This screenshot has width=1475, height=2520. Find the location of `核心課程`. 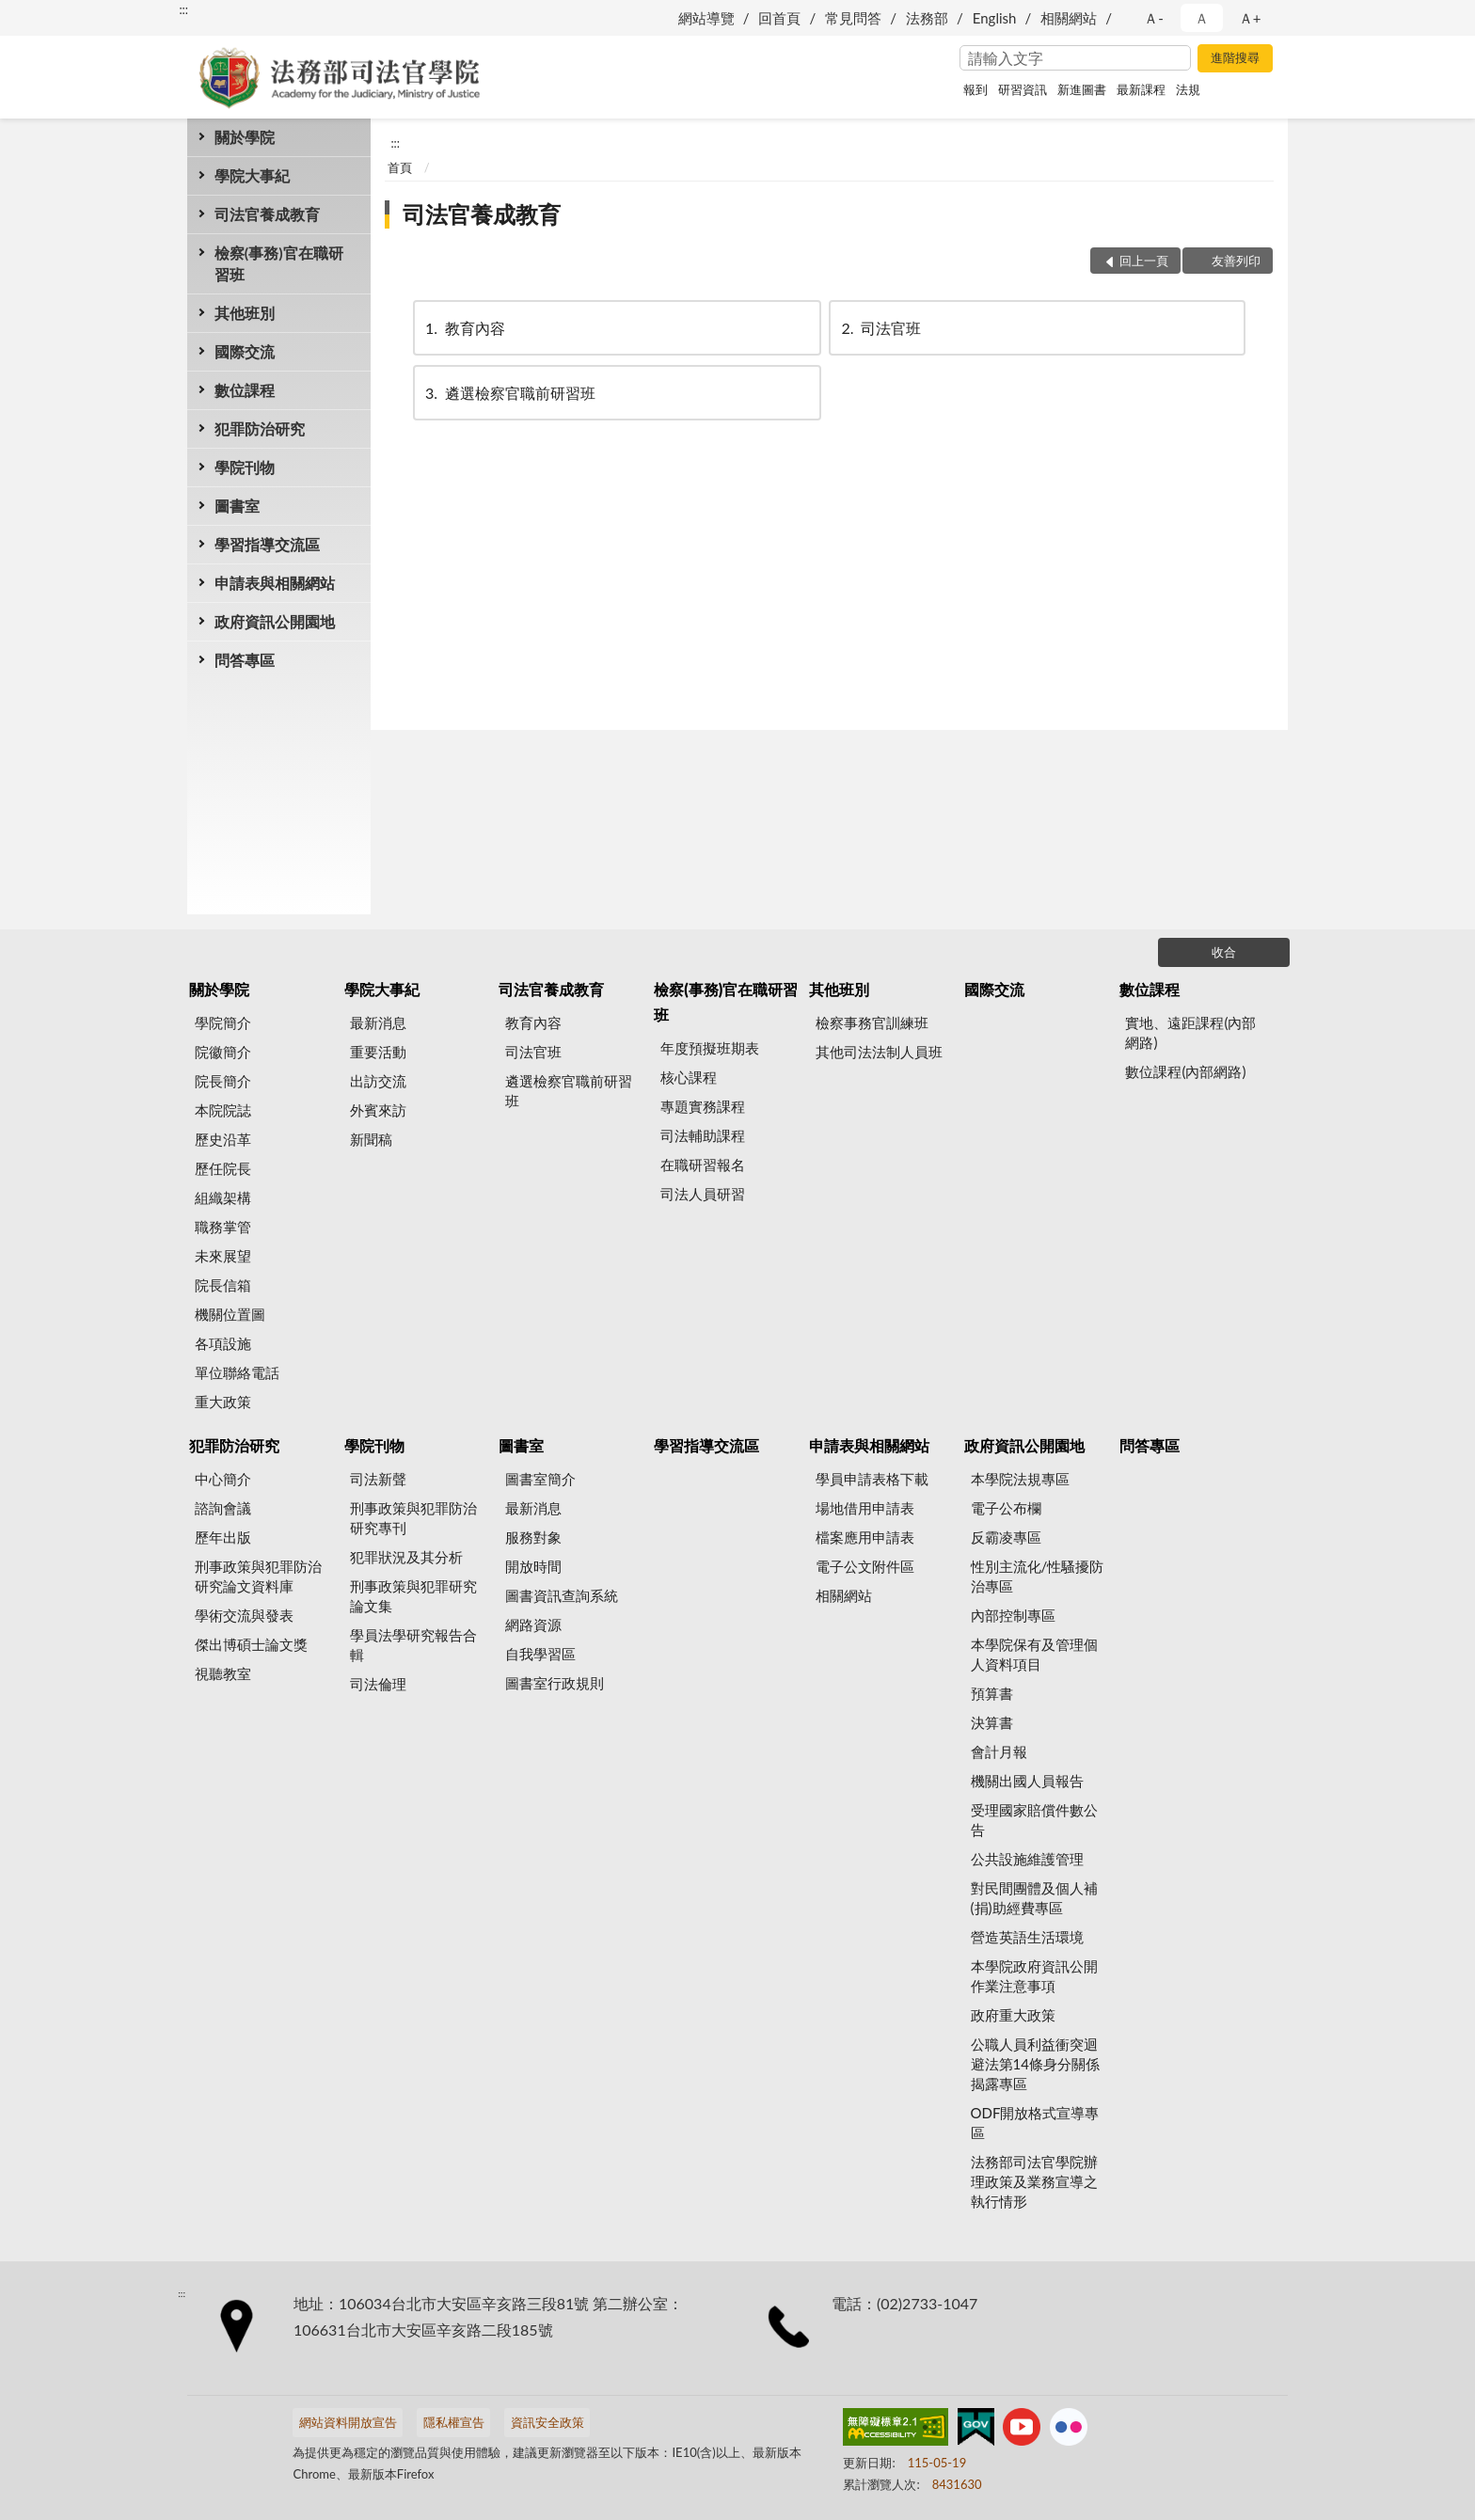

核心課程 is located at coordinates (688, 1077).